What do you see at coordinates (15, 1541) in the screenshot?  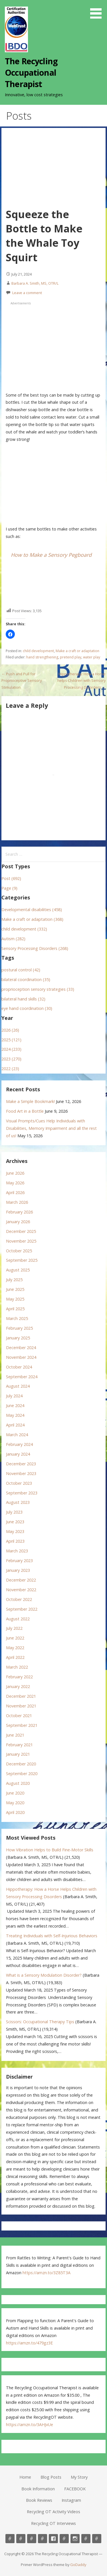 I see `April 2023` at bounding box center [15, 1541].